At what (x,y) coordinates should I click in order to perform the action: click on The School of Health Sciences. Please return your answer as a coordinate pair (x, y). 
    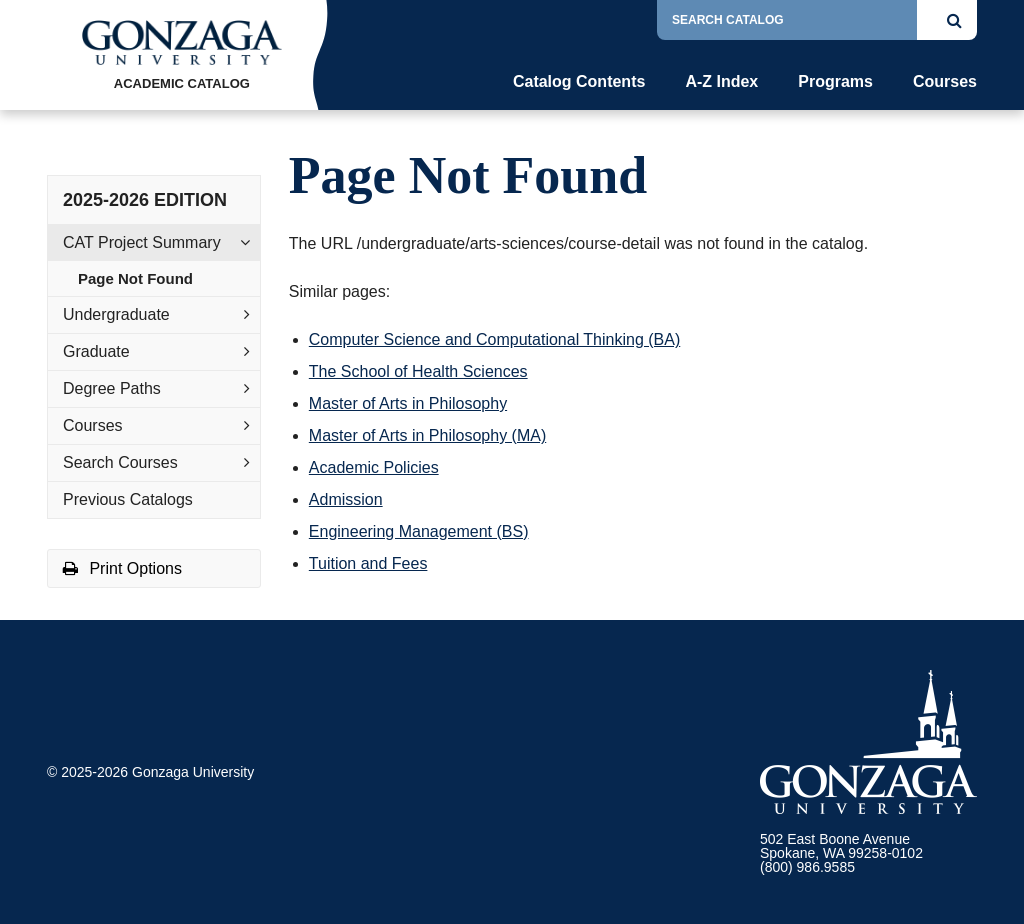
    Looking at the image, I should click on (418, 371).